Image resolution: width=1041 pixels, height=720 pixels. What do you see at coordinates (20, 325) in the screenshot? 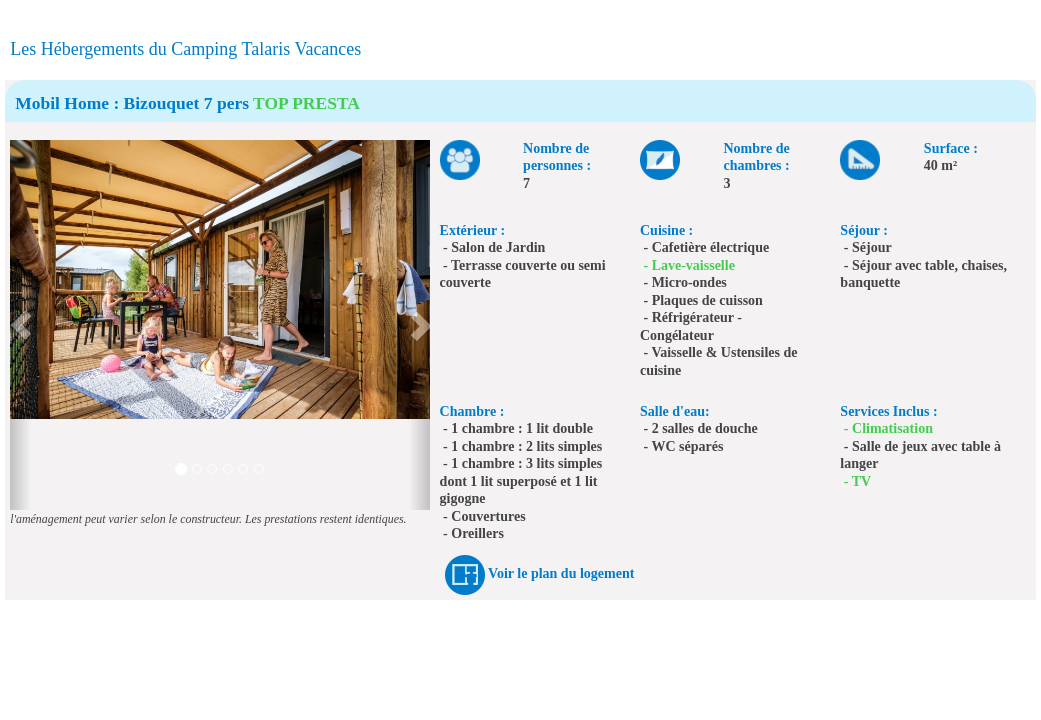
I see `[button]` at bounding box center [20, 325].